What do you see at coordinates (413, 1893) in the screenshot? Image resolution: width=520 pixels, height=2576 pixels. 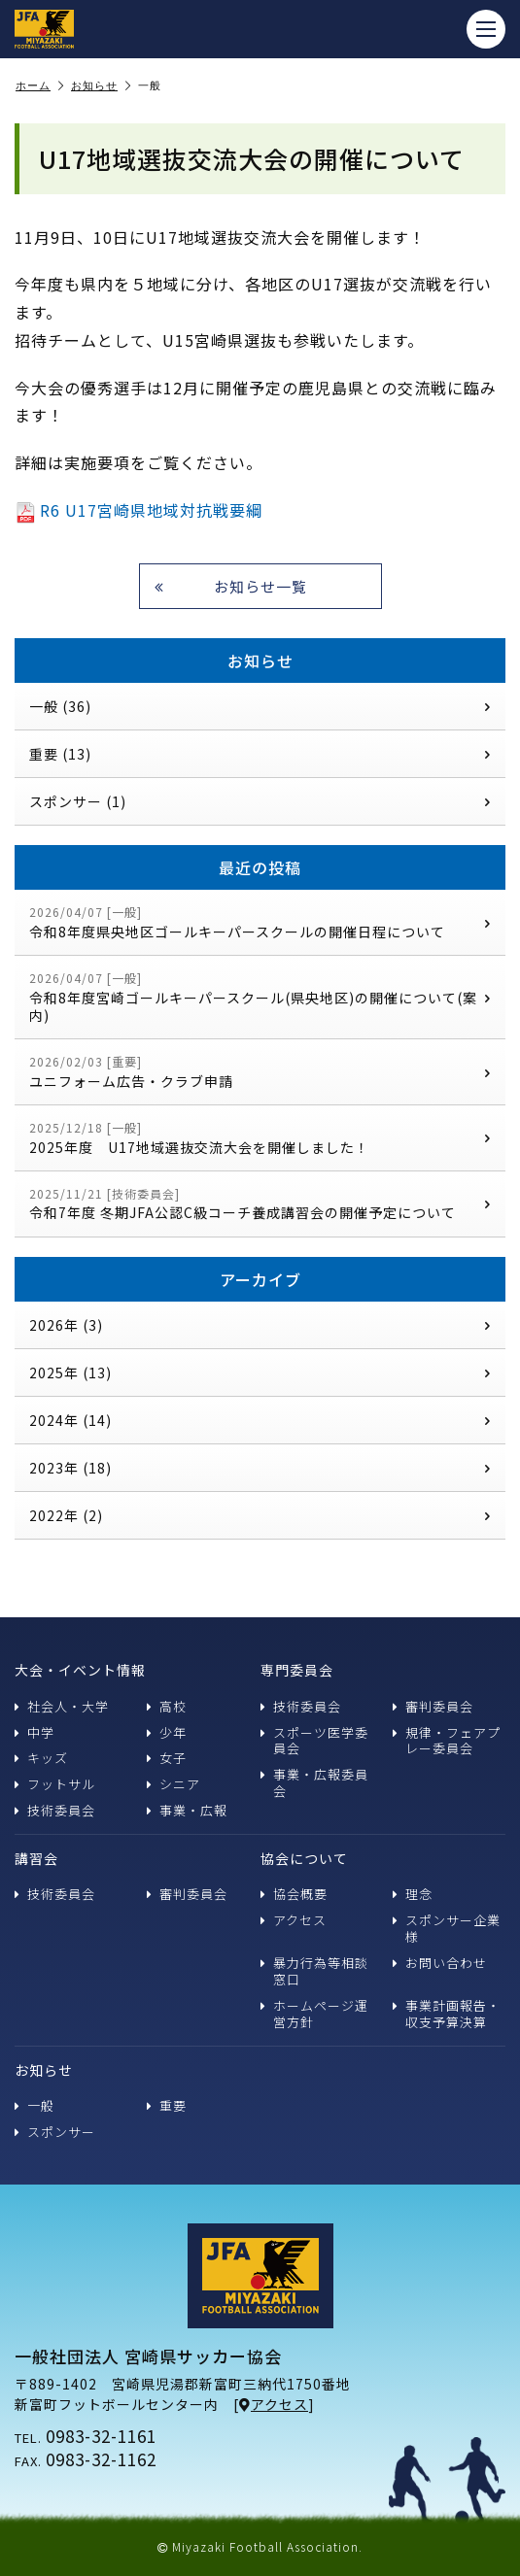 I see `理念` at bounding box center [413, 1893].